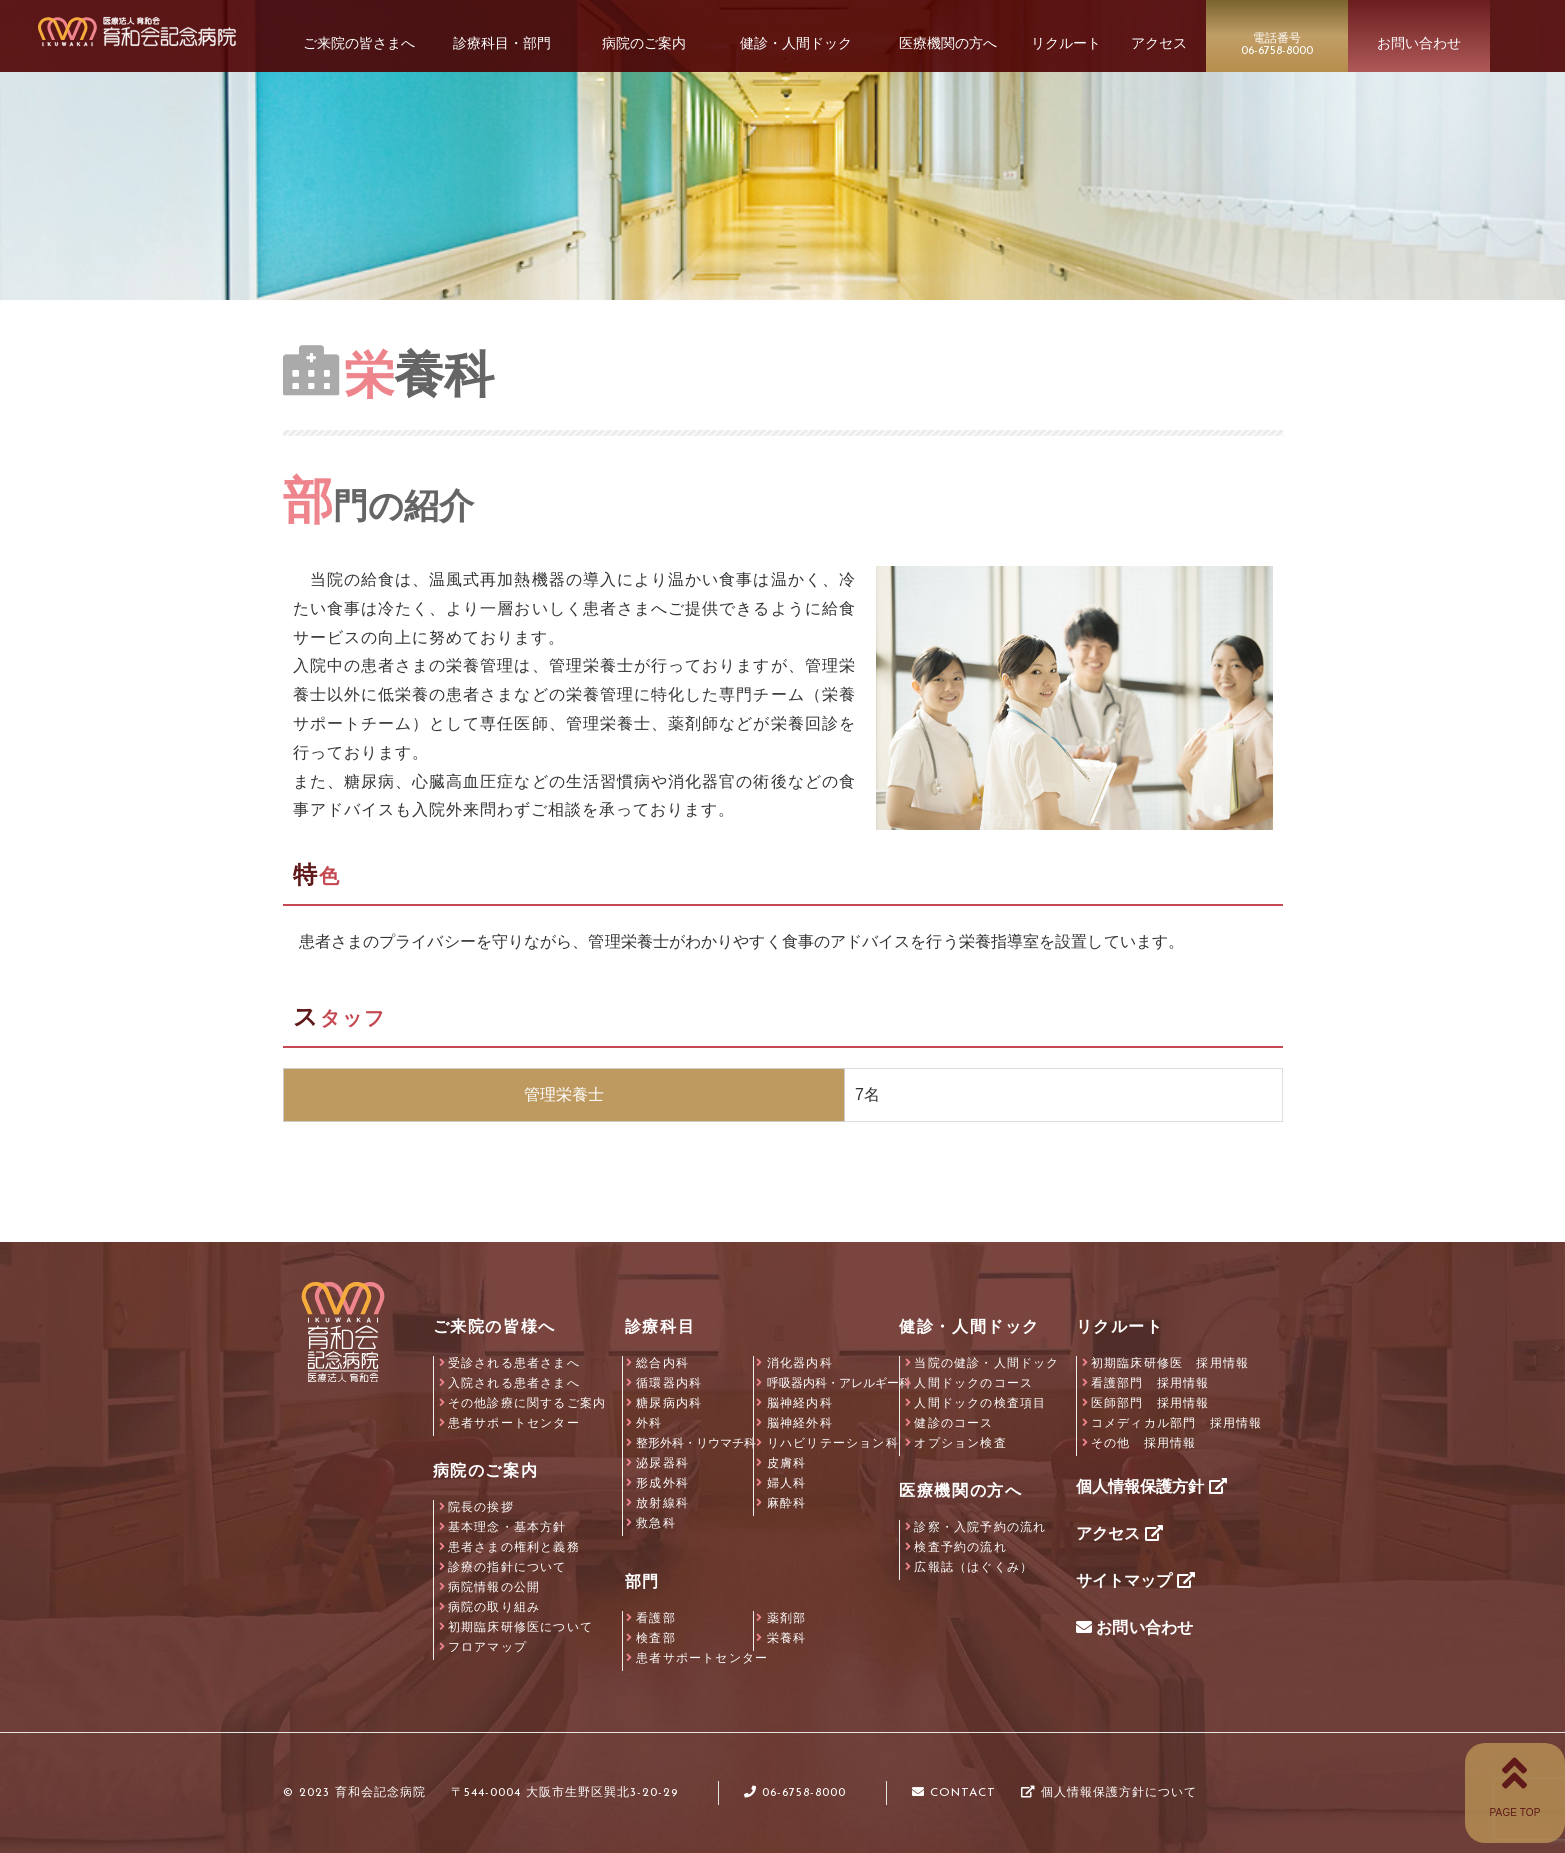 Image resolution: width=1565 pixels, height=1853 pixels. I want to click on 看護部, so click(656, 1618).